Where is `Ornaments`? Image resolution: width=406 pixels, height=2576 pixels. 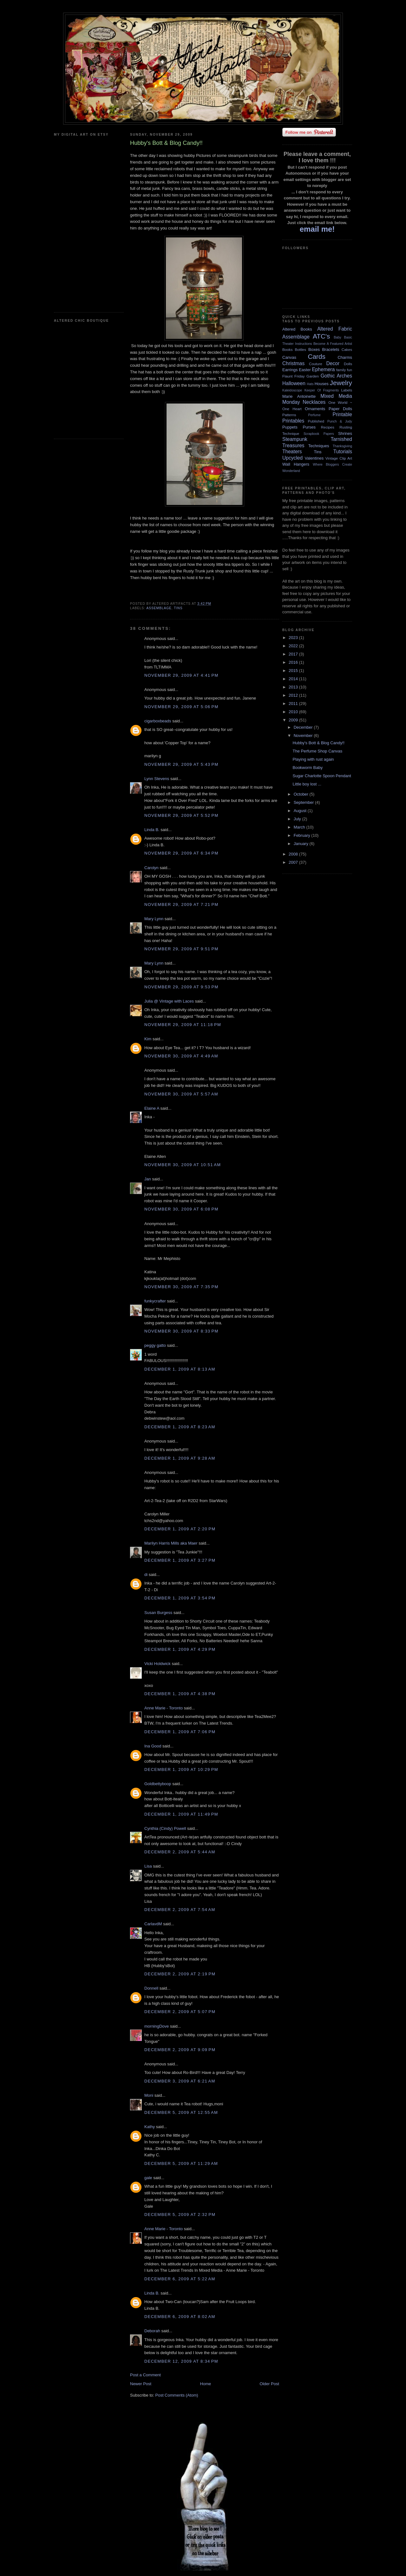 Ornaments is located at coordinates (315, 408).